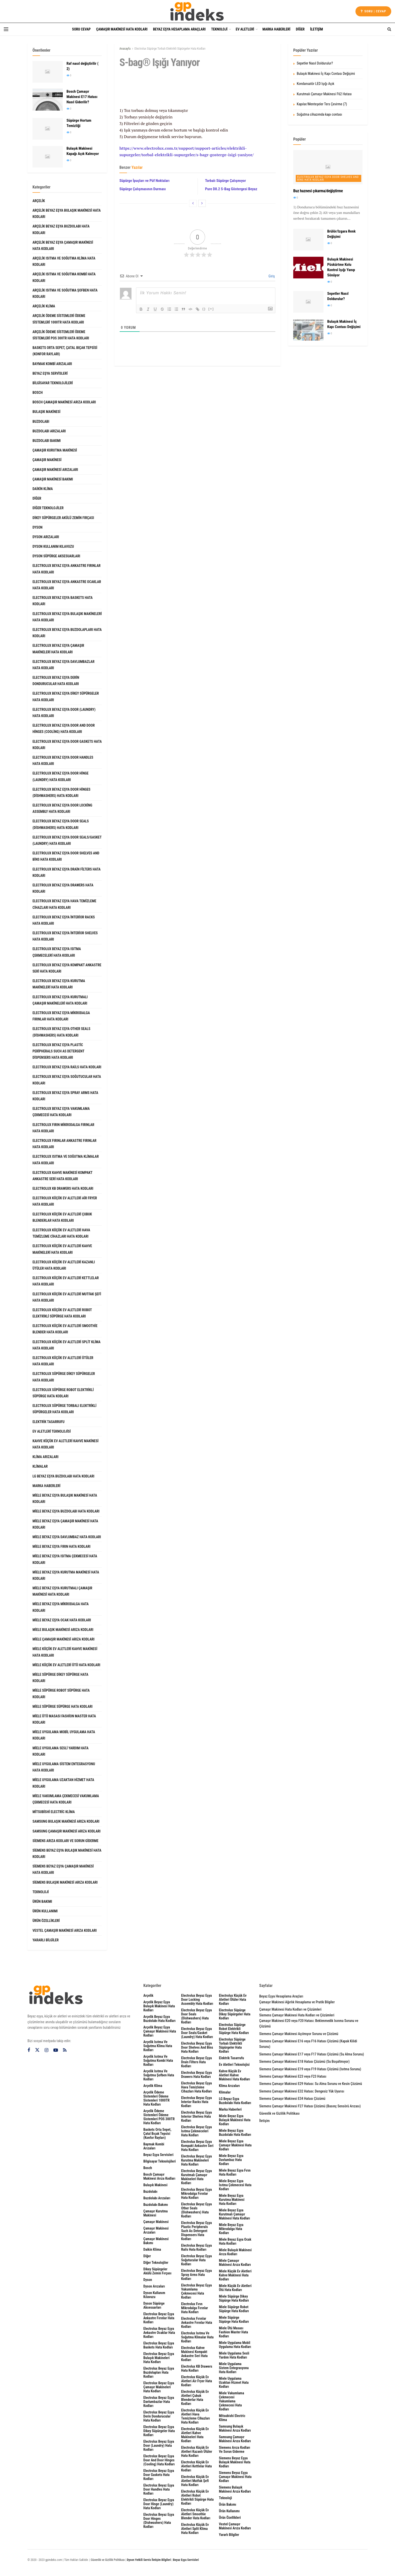 This screenshot has height=2576, width=395. Describe the element at coordinates (66, 1537) in the screenshot. I see `Miele Beyaz Eşya Davlumbaz Hata Kodları` at that location.